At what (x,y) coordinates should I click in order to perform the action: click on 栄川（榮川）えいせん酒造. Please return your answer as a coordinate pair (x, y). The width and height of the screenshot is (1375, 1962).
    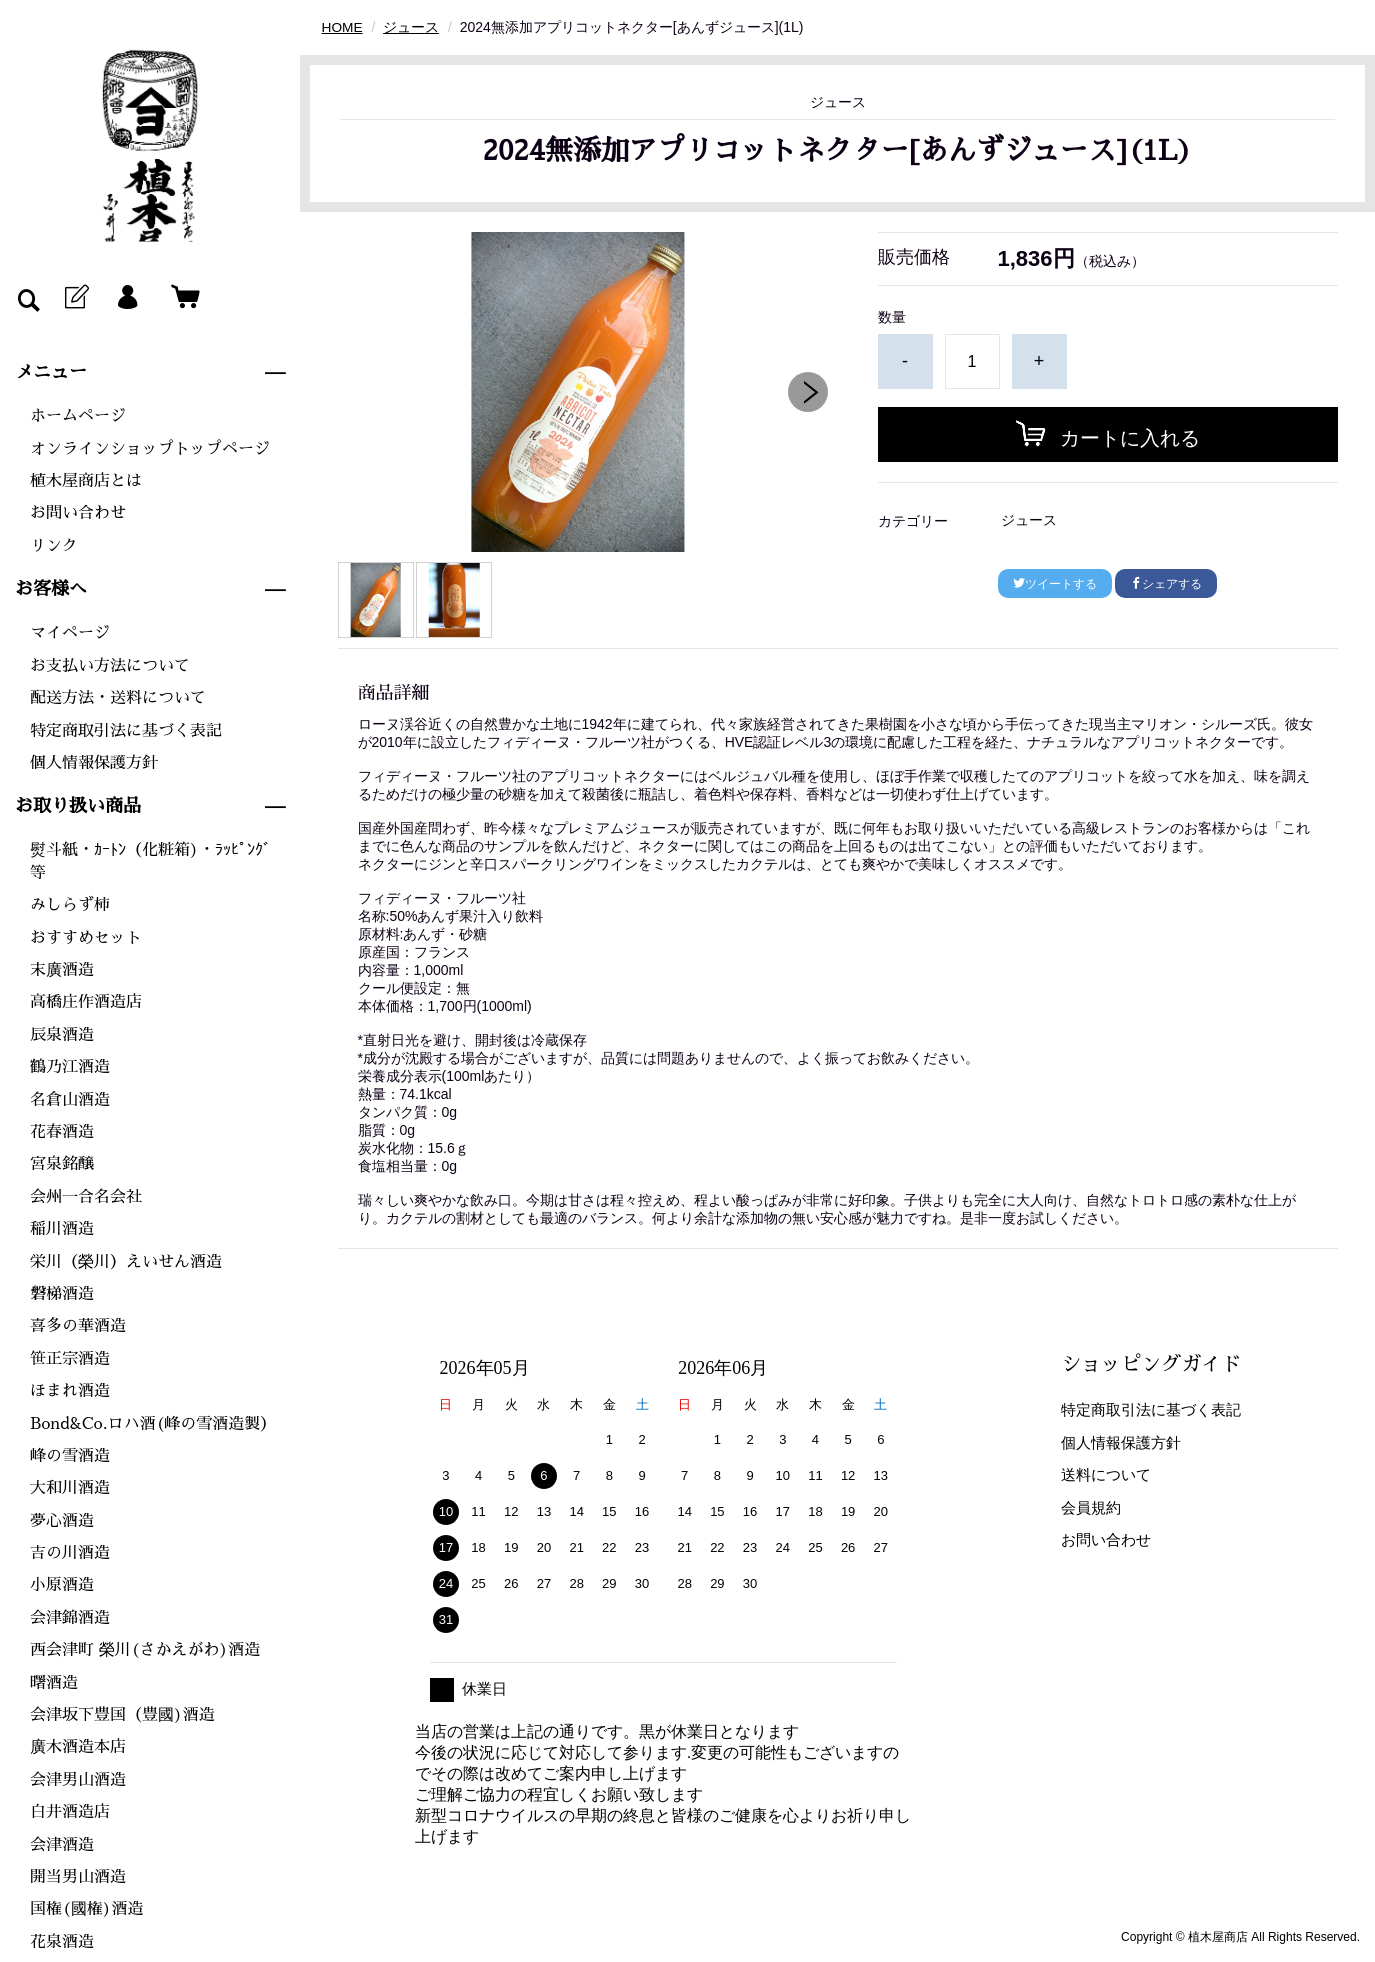
    Looking at the image, I should click on (126, 1262).